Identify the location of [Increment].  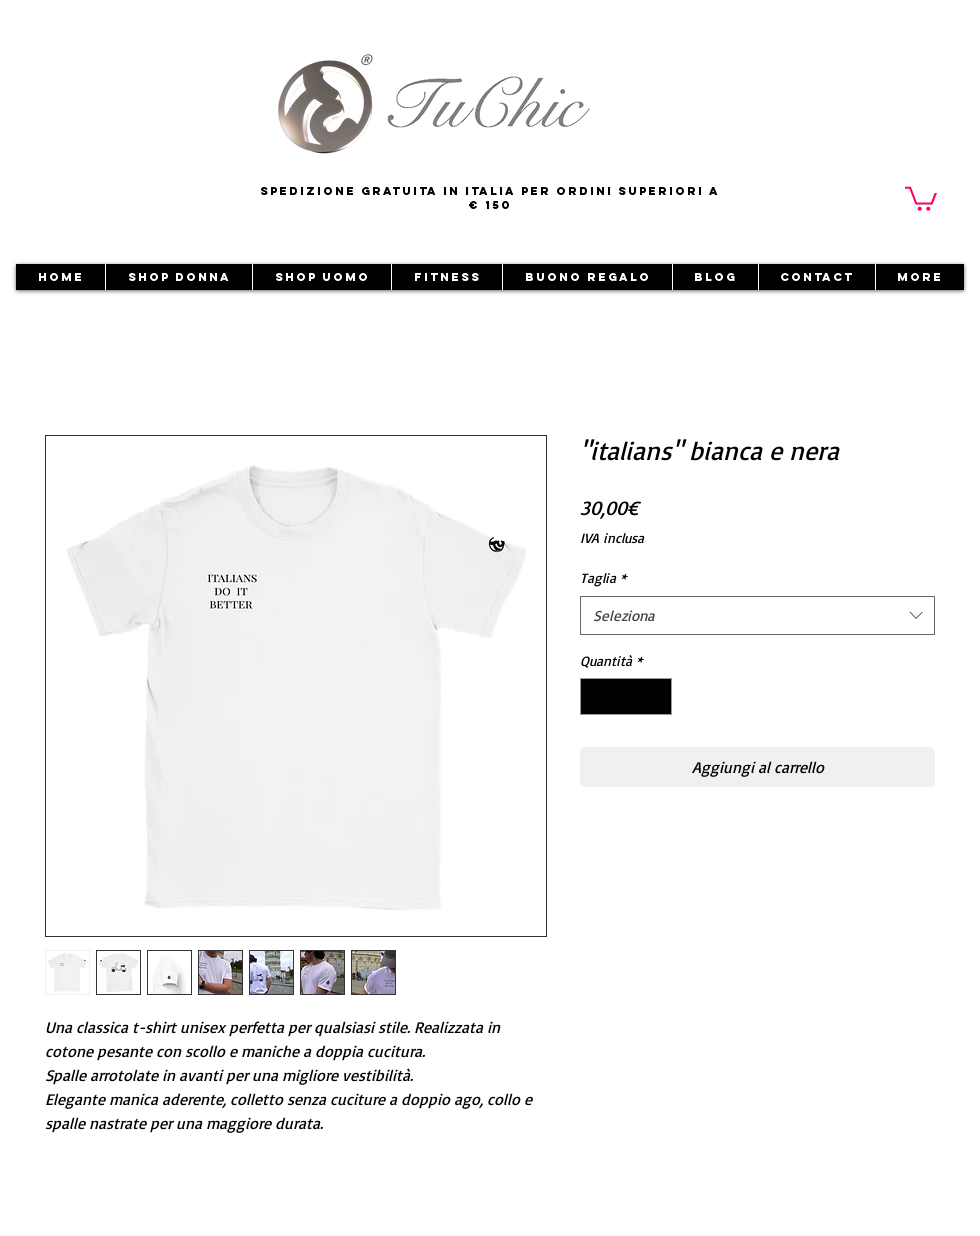
(656, 696).